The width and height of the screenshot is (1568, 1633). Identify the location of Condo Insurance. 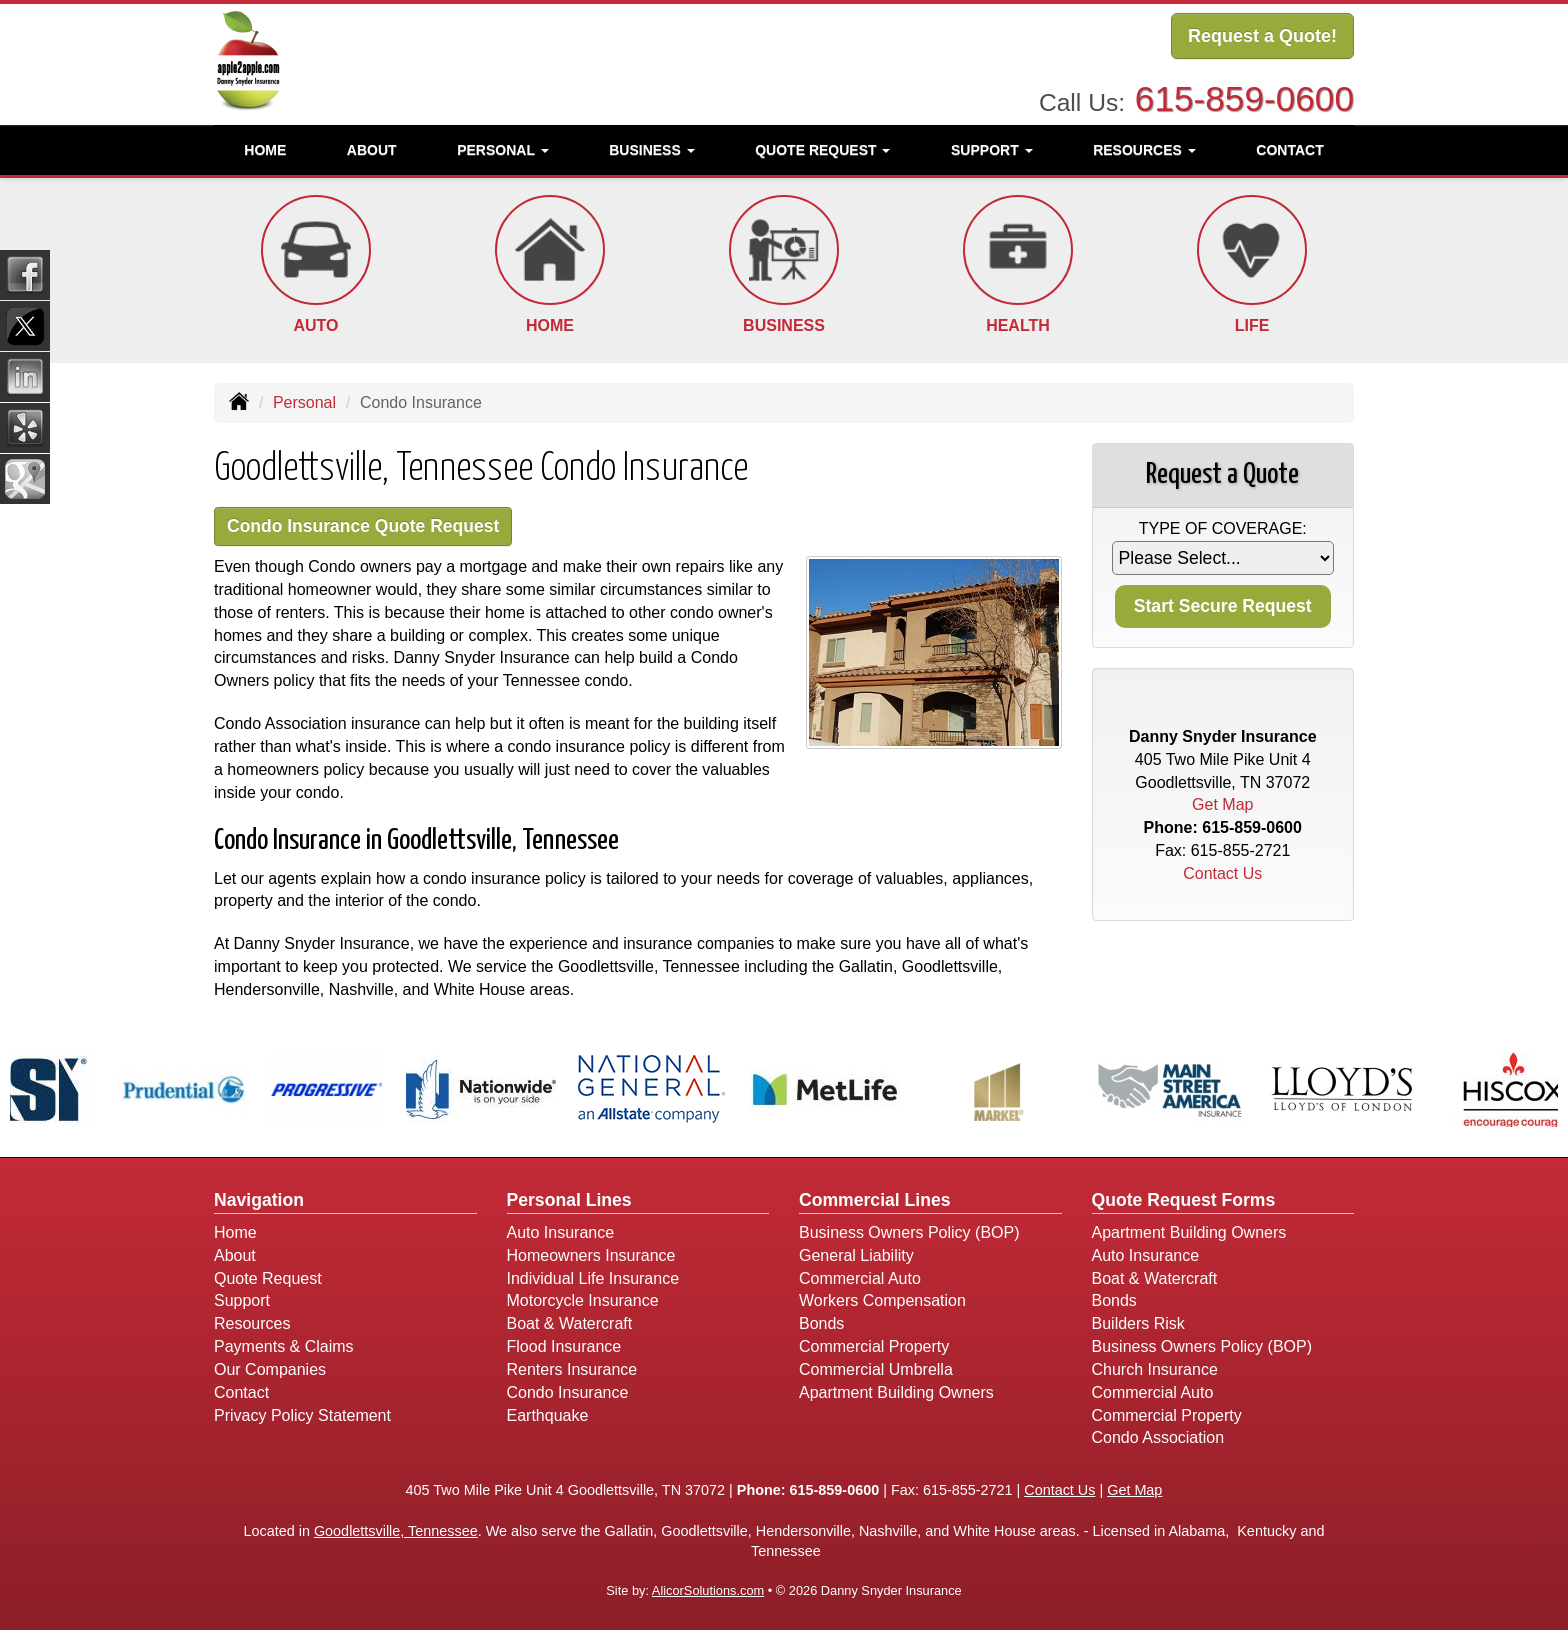
(568, 1394).